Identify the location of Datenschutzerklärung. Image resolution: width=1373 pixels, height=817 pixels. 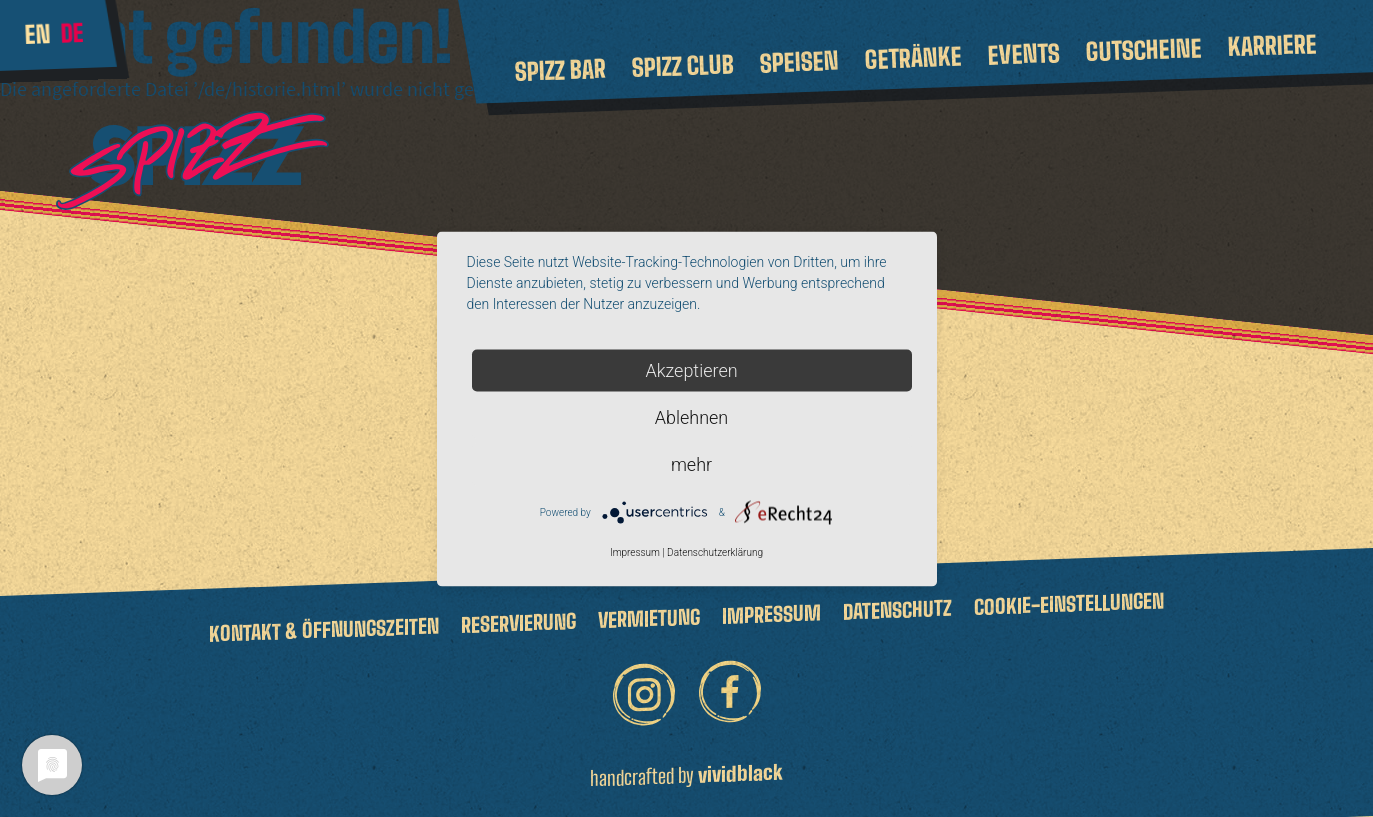
(715, 551).